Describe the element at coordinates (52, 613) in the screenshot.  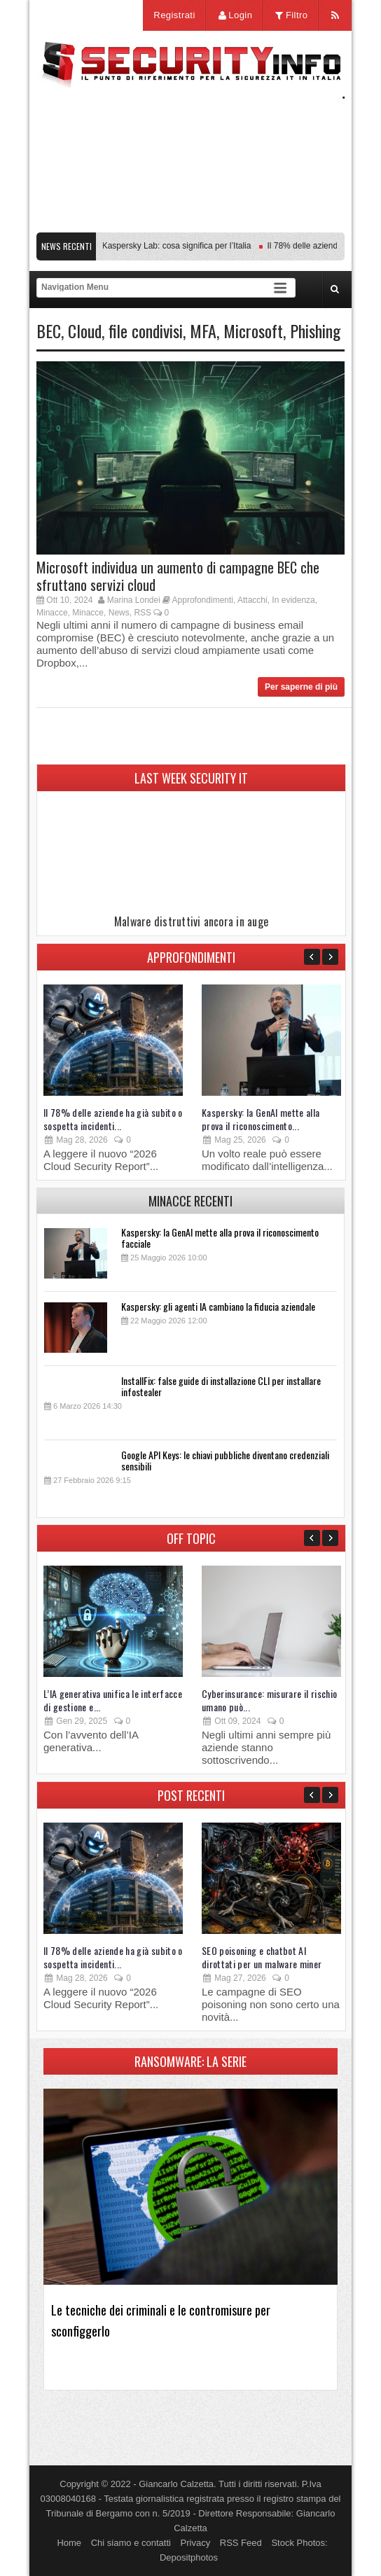
I see `Minacce` at that location.